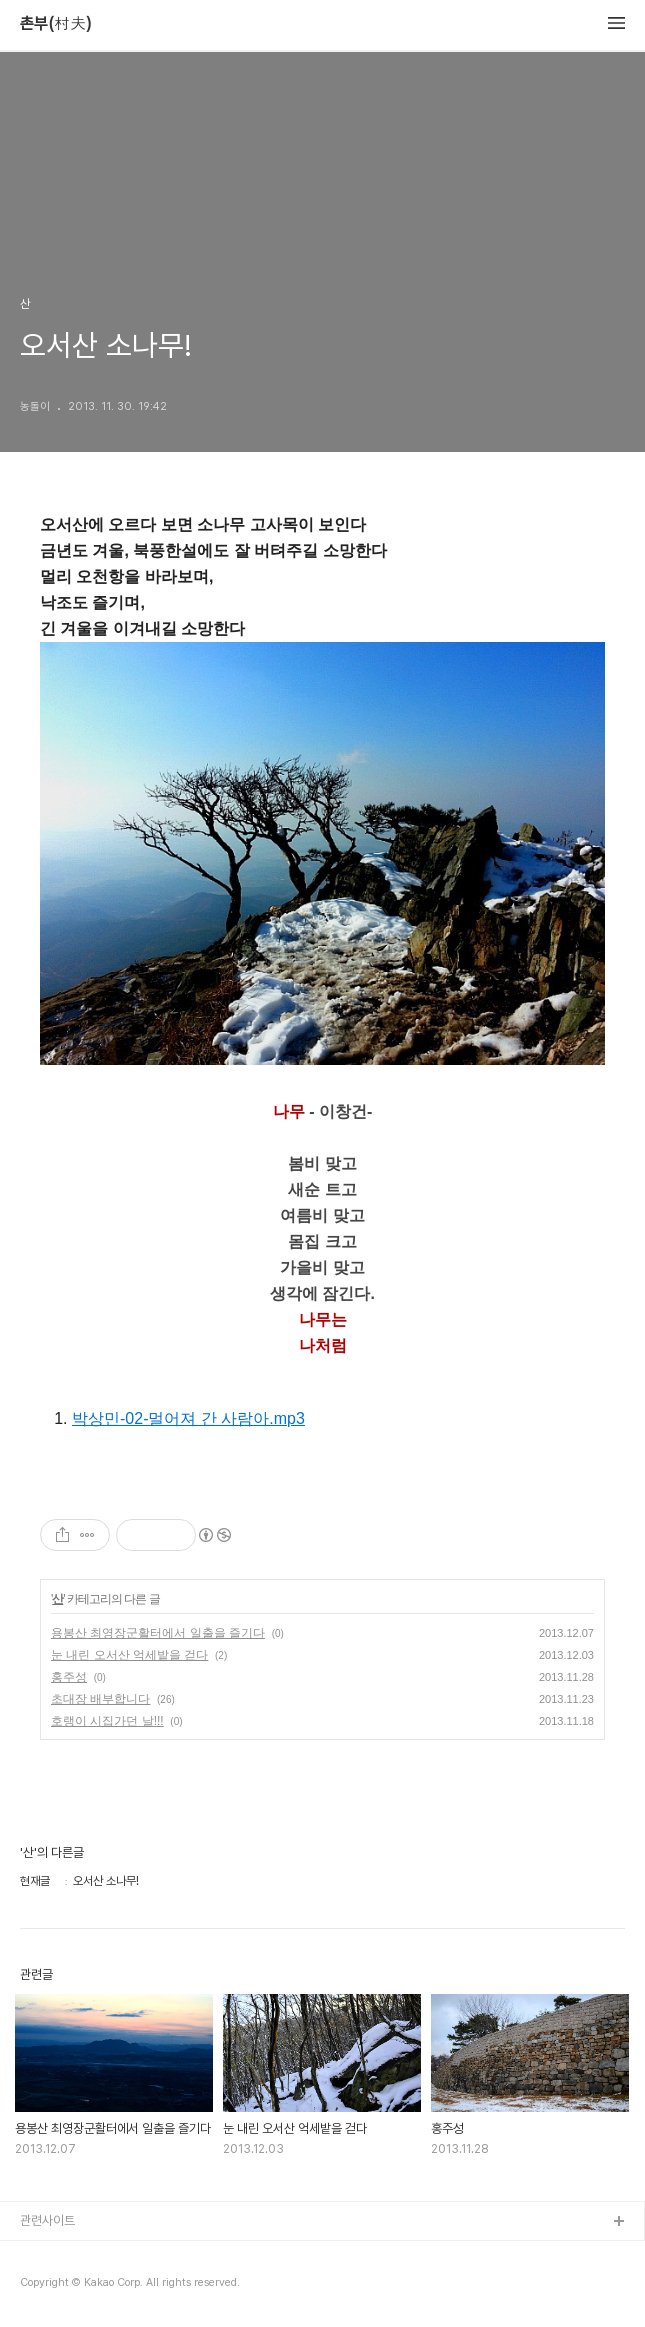  What do you see at coordinates (47, 2220) in the screenshot?
I see `관련사이트` at bounding box center [47, 2220].